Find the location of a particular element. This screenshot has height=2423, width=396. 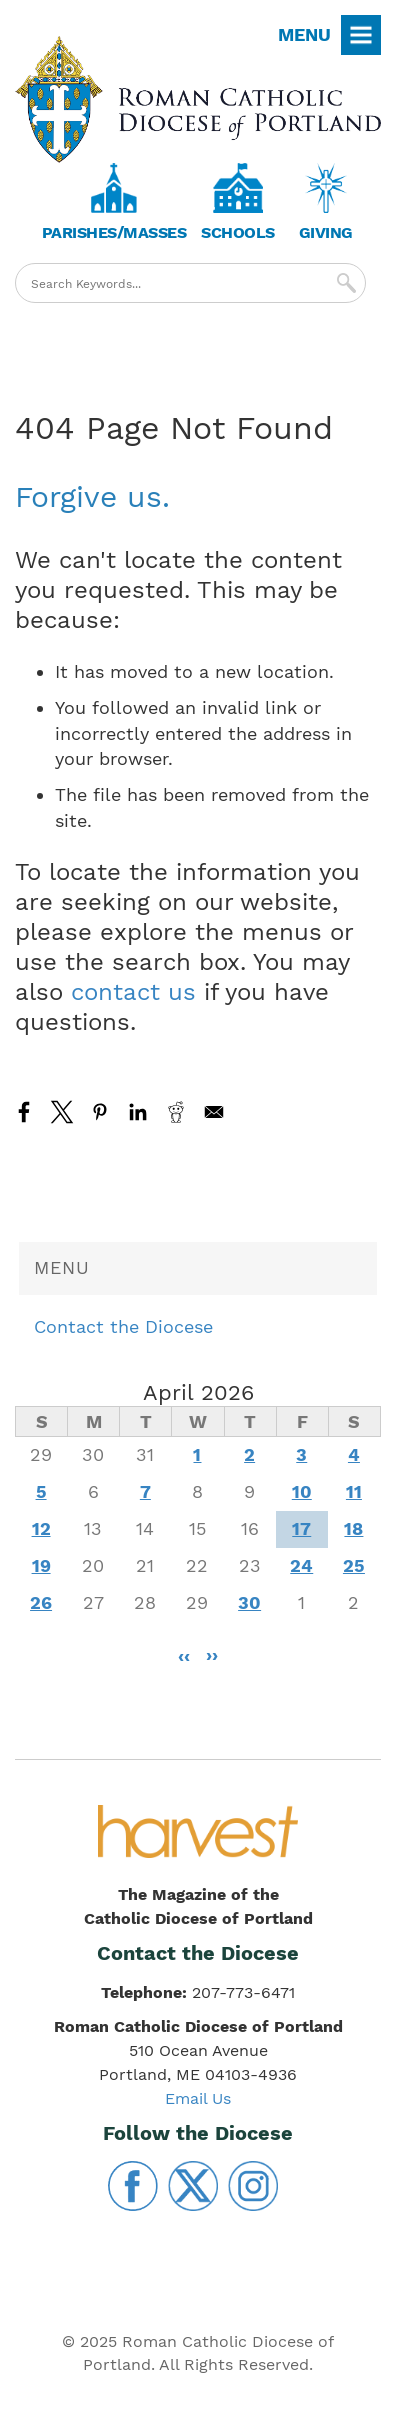

[Share to Reddit] is located at coordinates (176, 1112).